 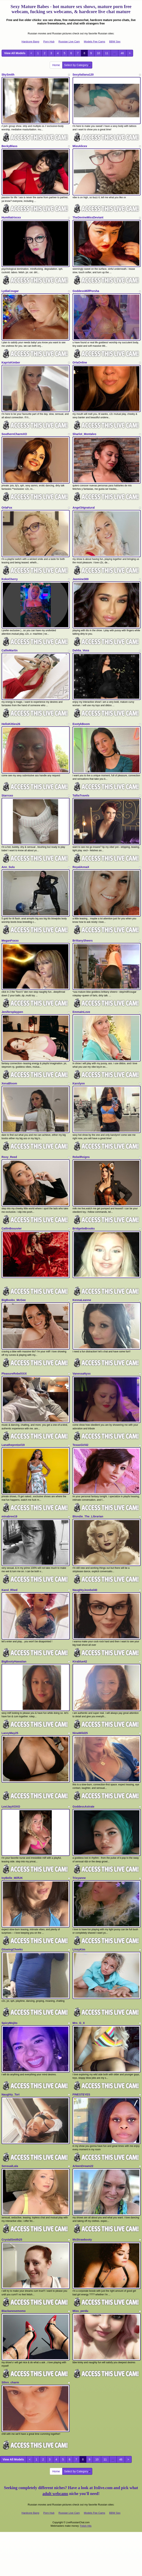 I want to click on Ann_Sulu, so click(x=8, y=883).